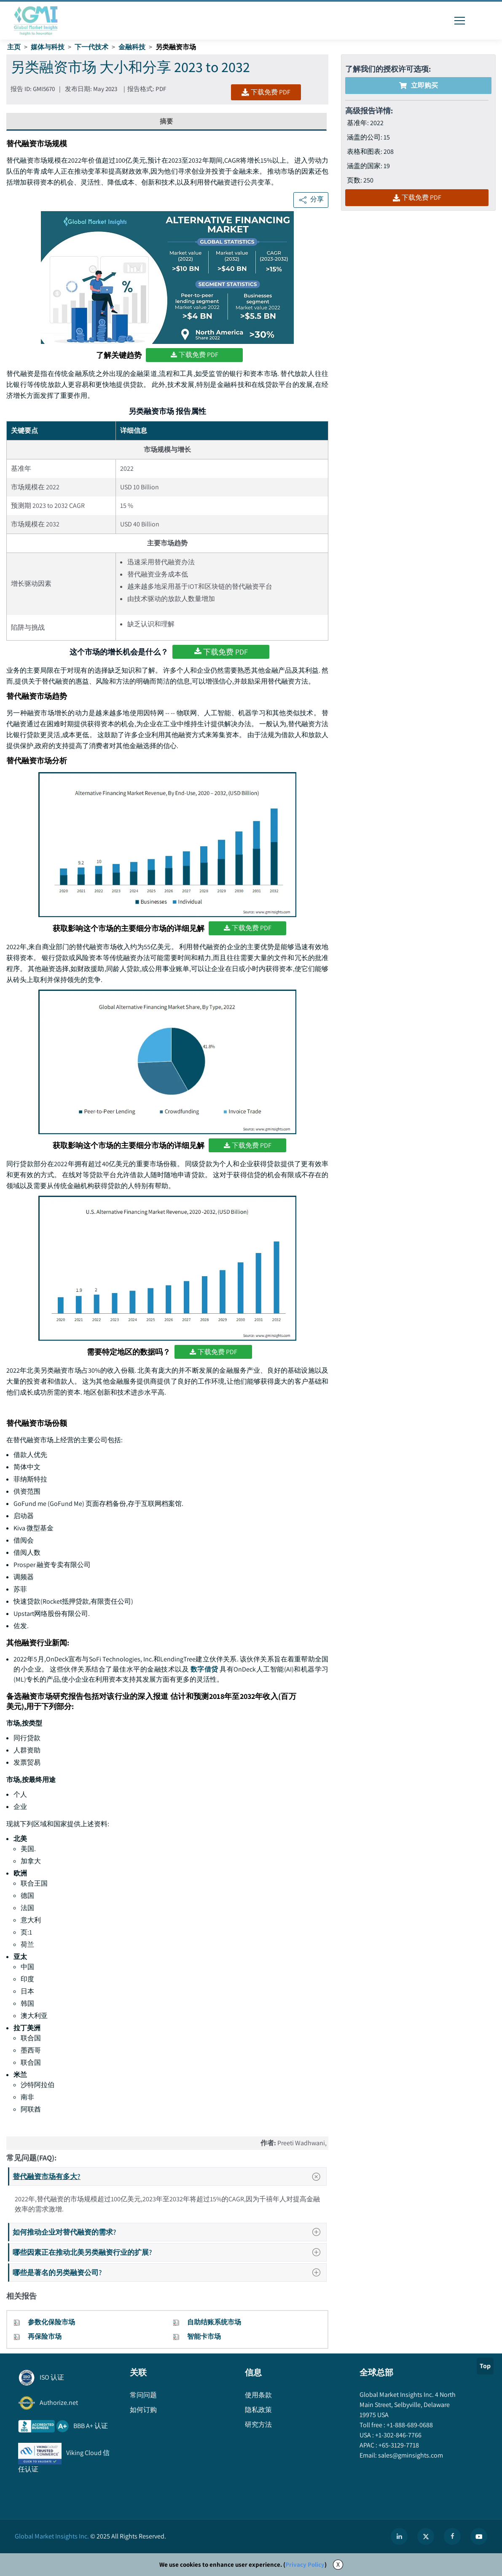 This screenshot has height=2576, width=502. What do you see at coordinates (51, 2322) in the screenshot?
I see `参数化保险市场` at bounding box center [51, 2322].